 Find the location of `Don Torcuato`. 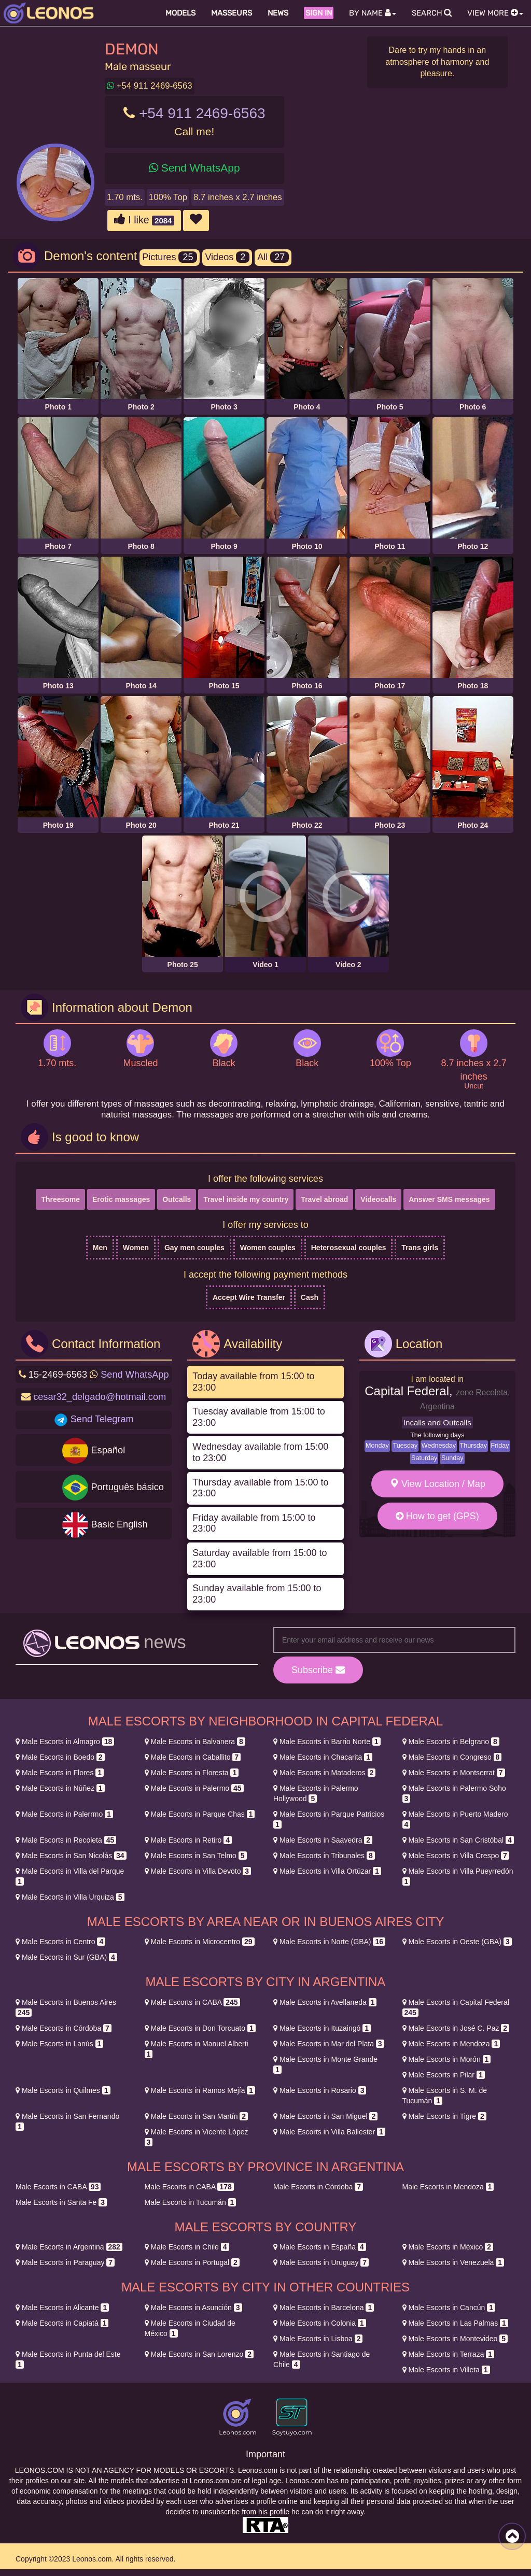

Don Torcuato is located at coordinates (200, 2028).